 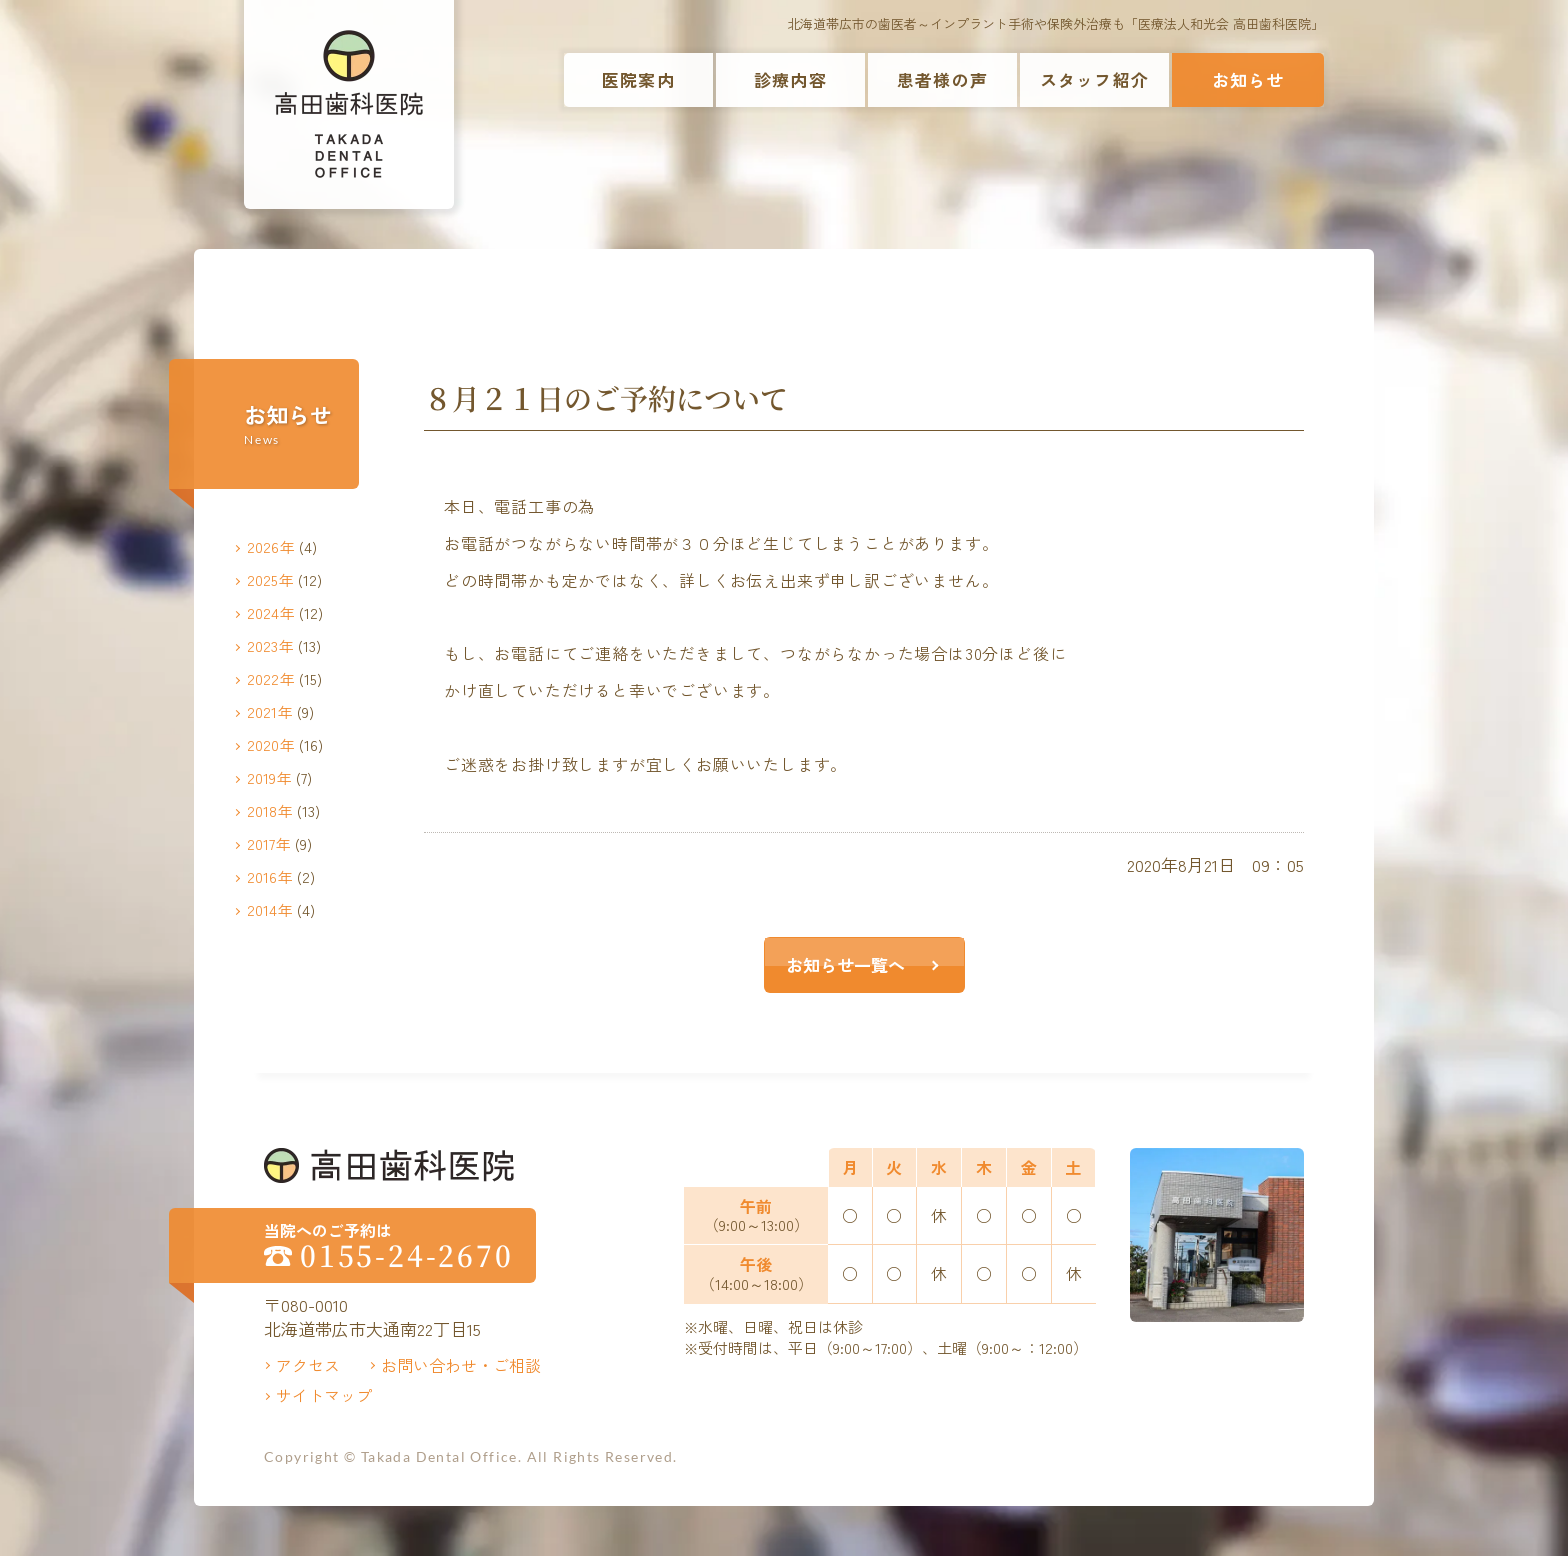 I want to click on 2017年, so click(x=269, y=843).